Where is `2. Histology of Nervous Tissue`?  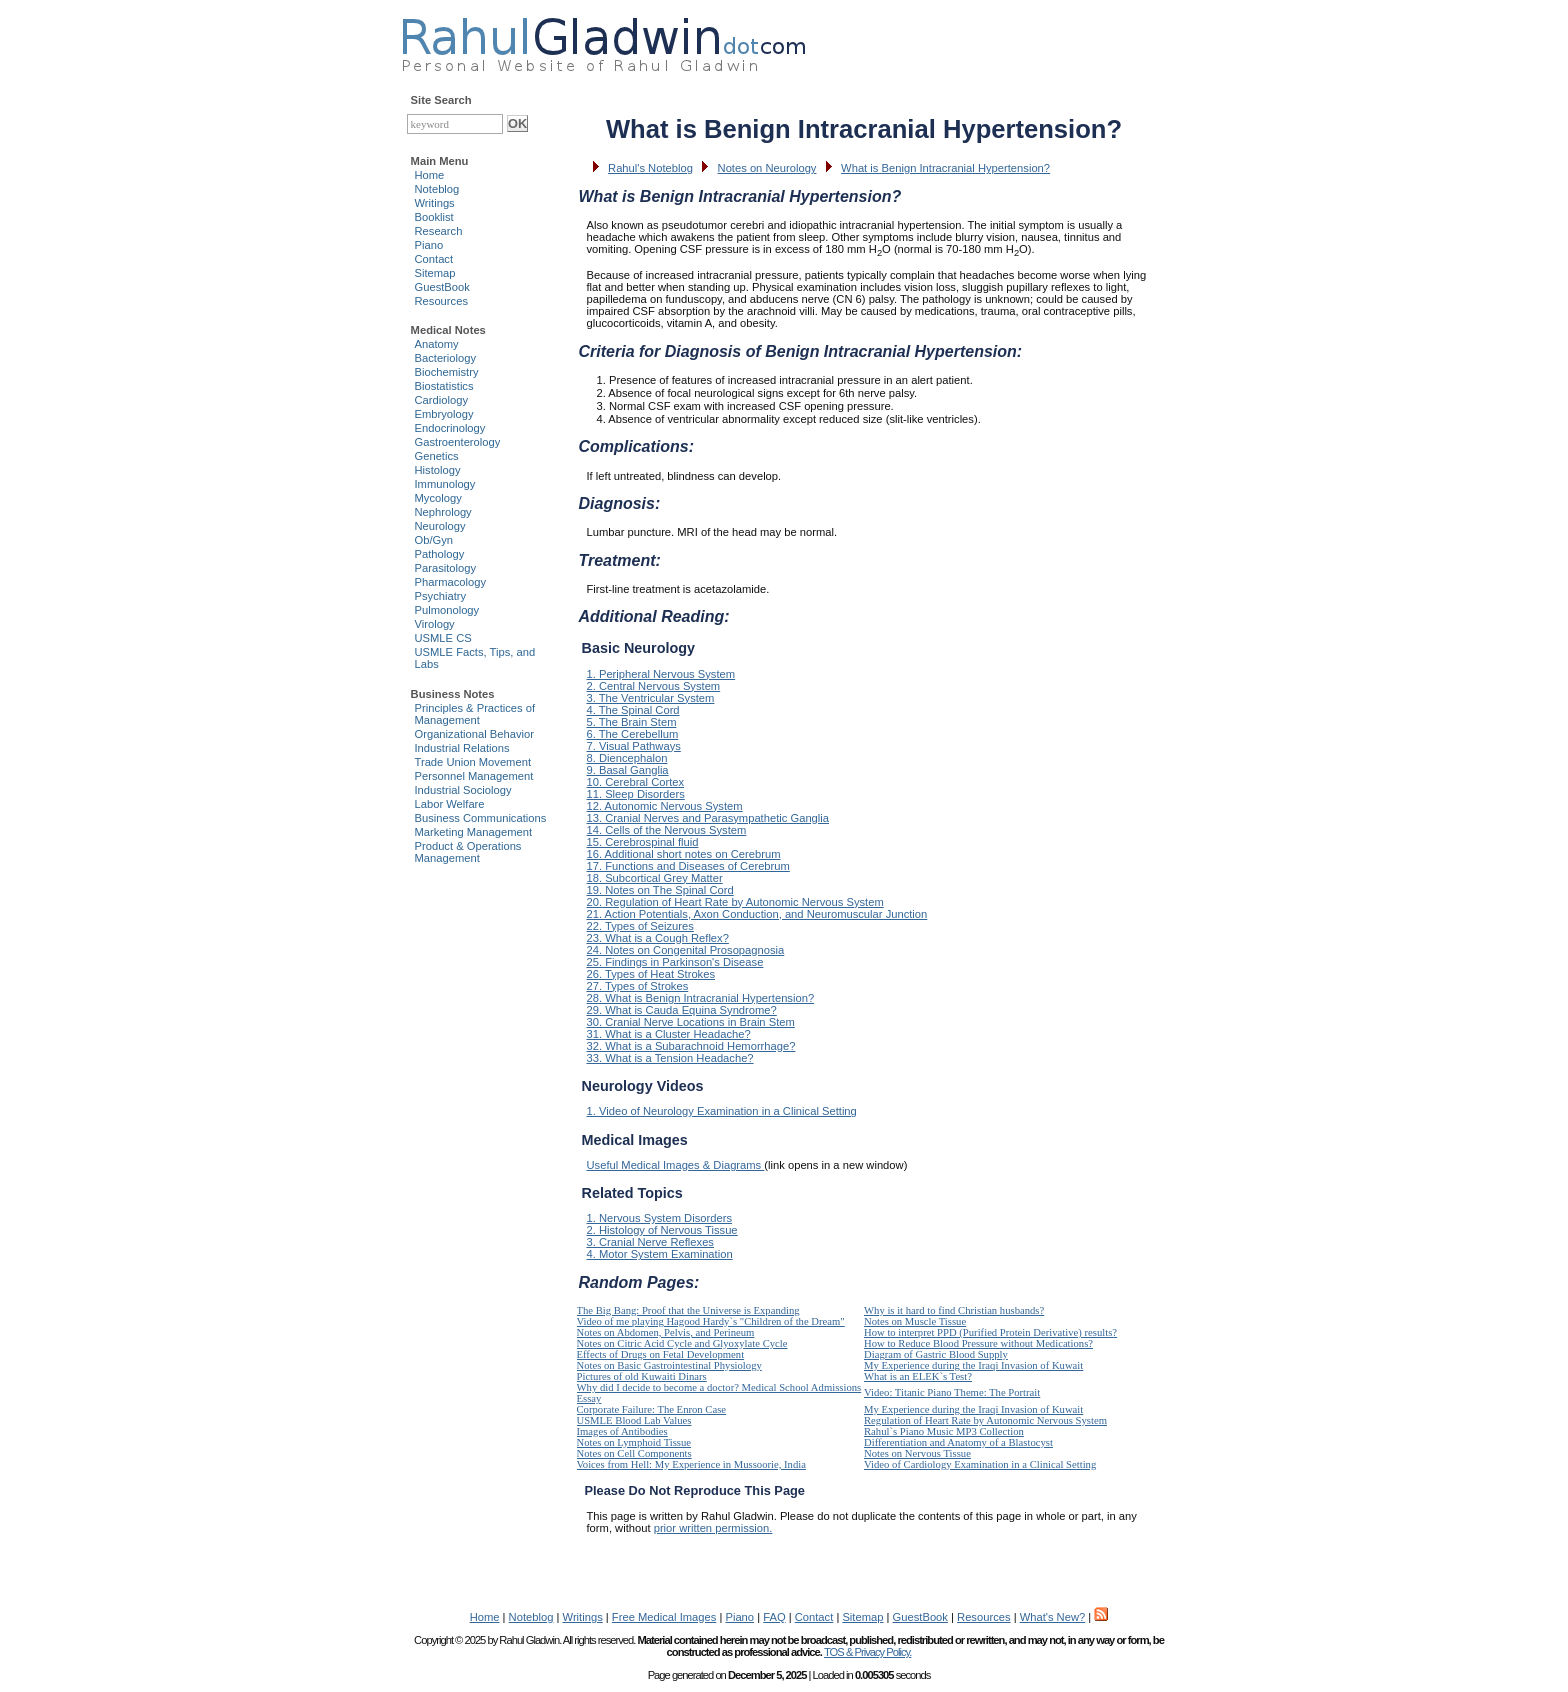 2. Histology of Nervous Tissue is located at coordinates (662, 1230).